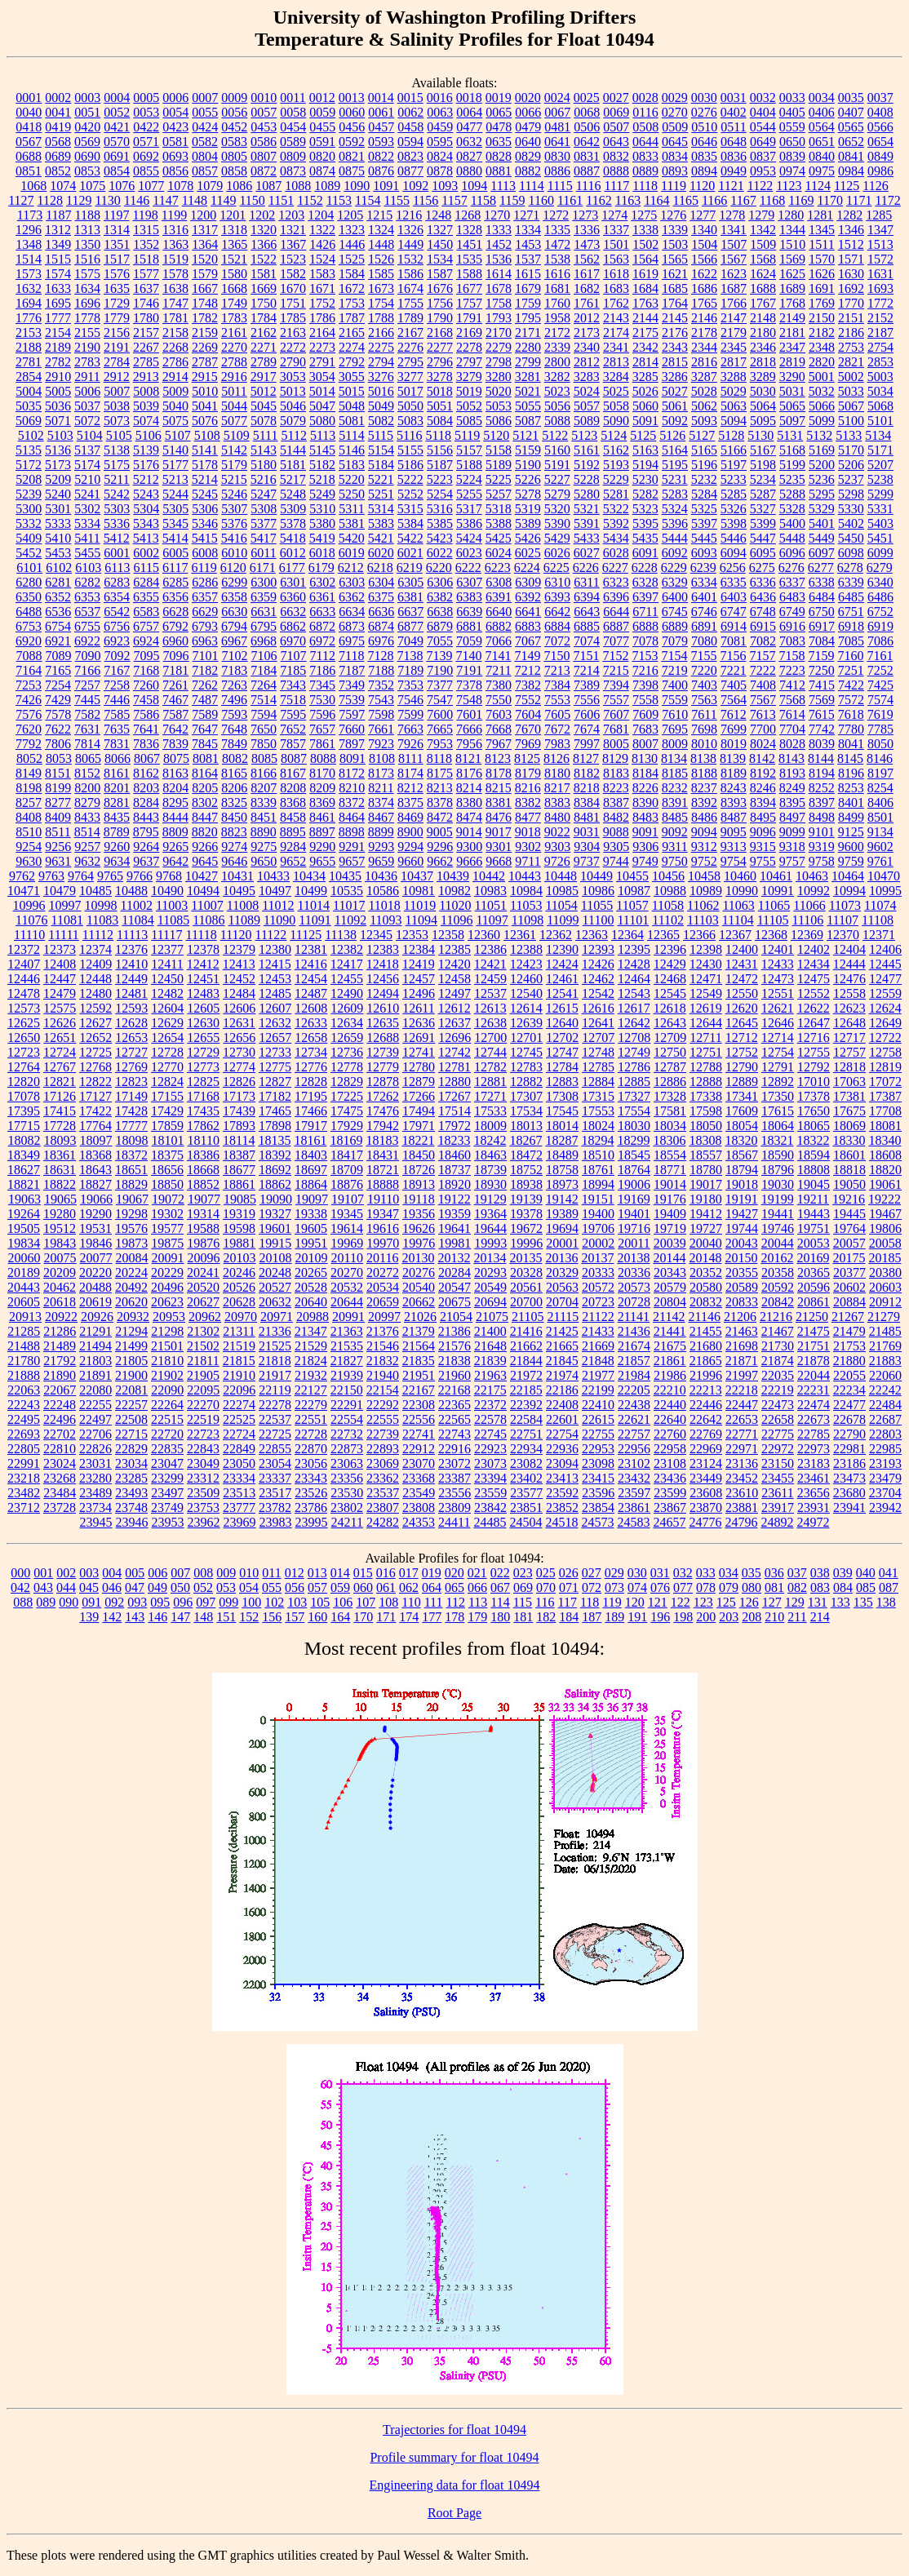 This screenshot has height=2576, width=909. Describe the element at coordinates (490, 1111) in the screenshot. I see `17533` at that location.